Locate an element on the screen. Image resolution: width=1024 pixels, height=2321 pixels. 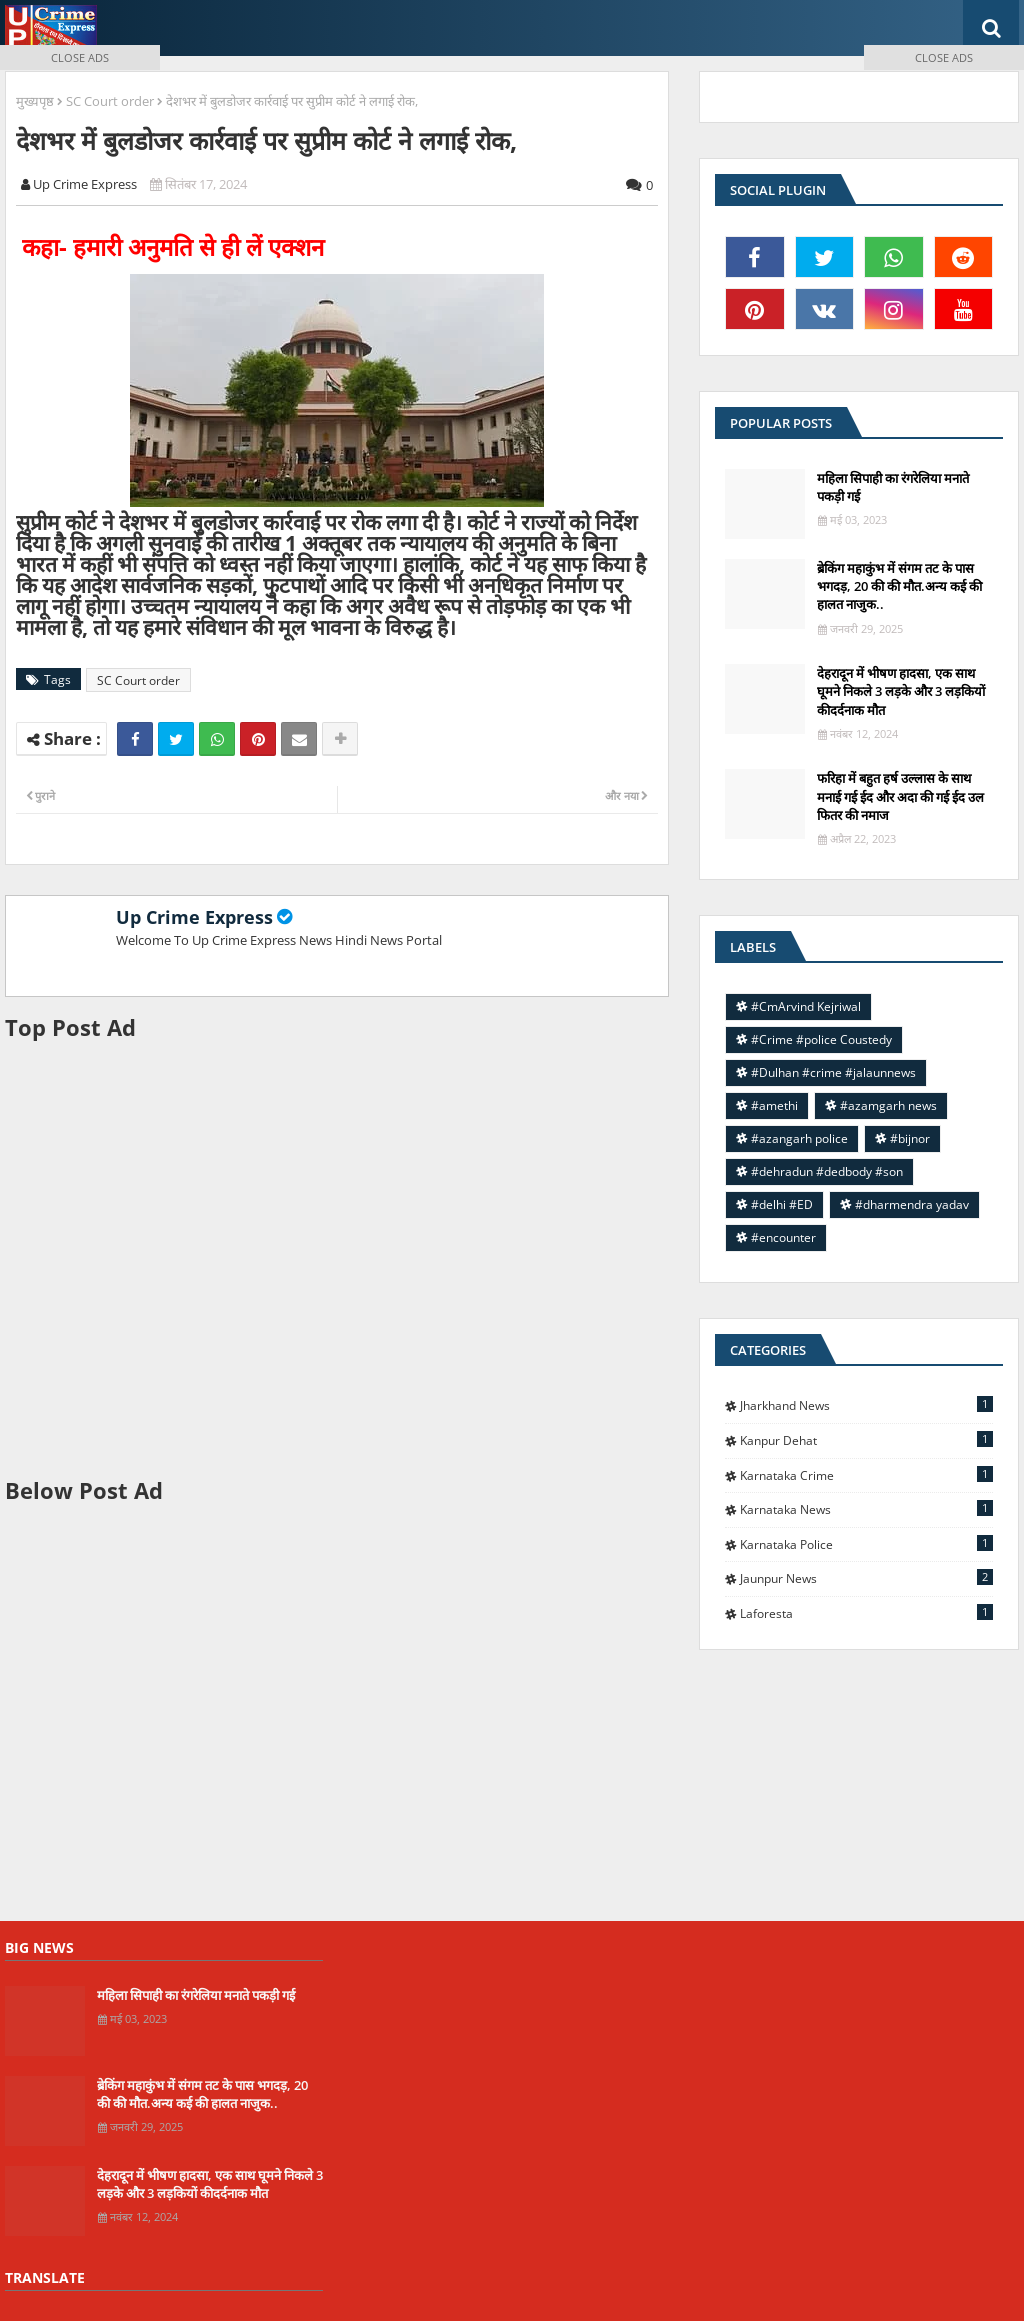
#bijnor is located at coordinates (910, 1138).